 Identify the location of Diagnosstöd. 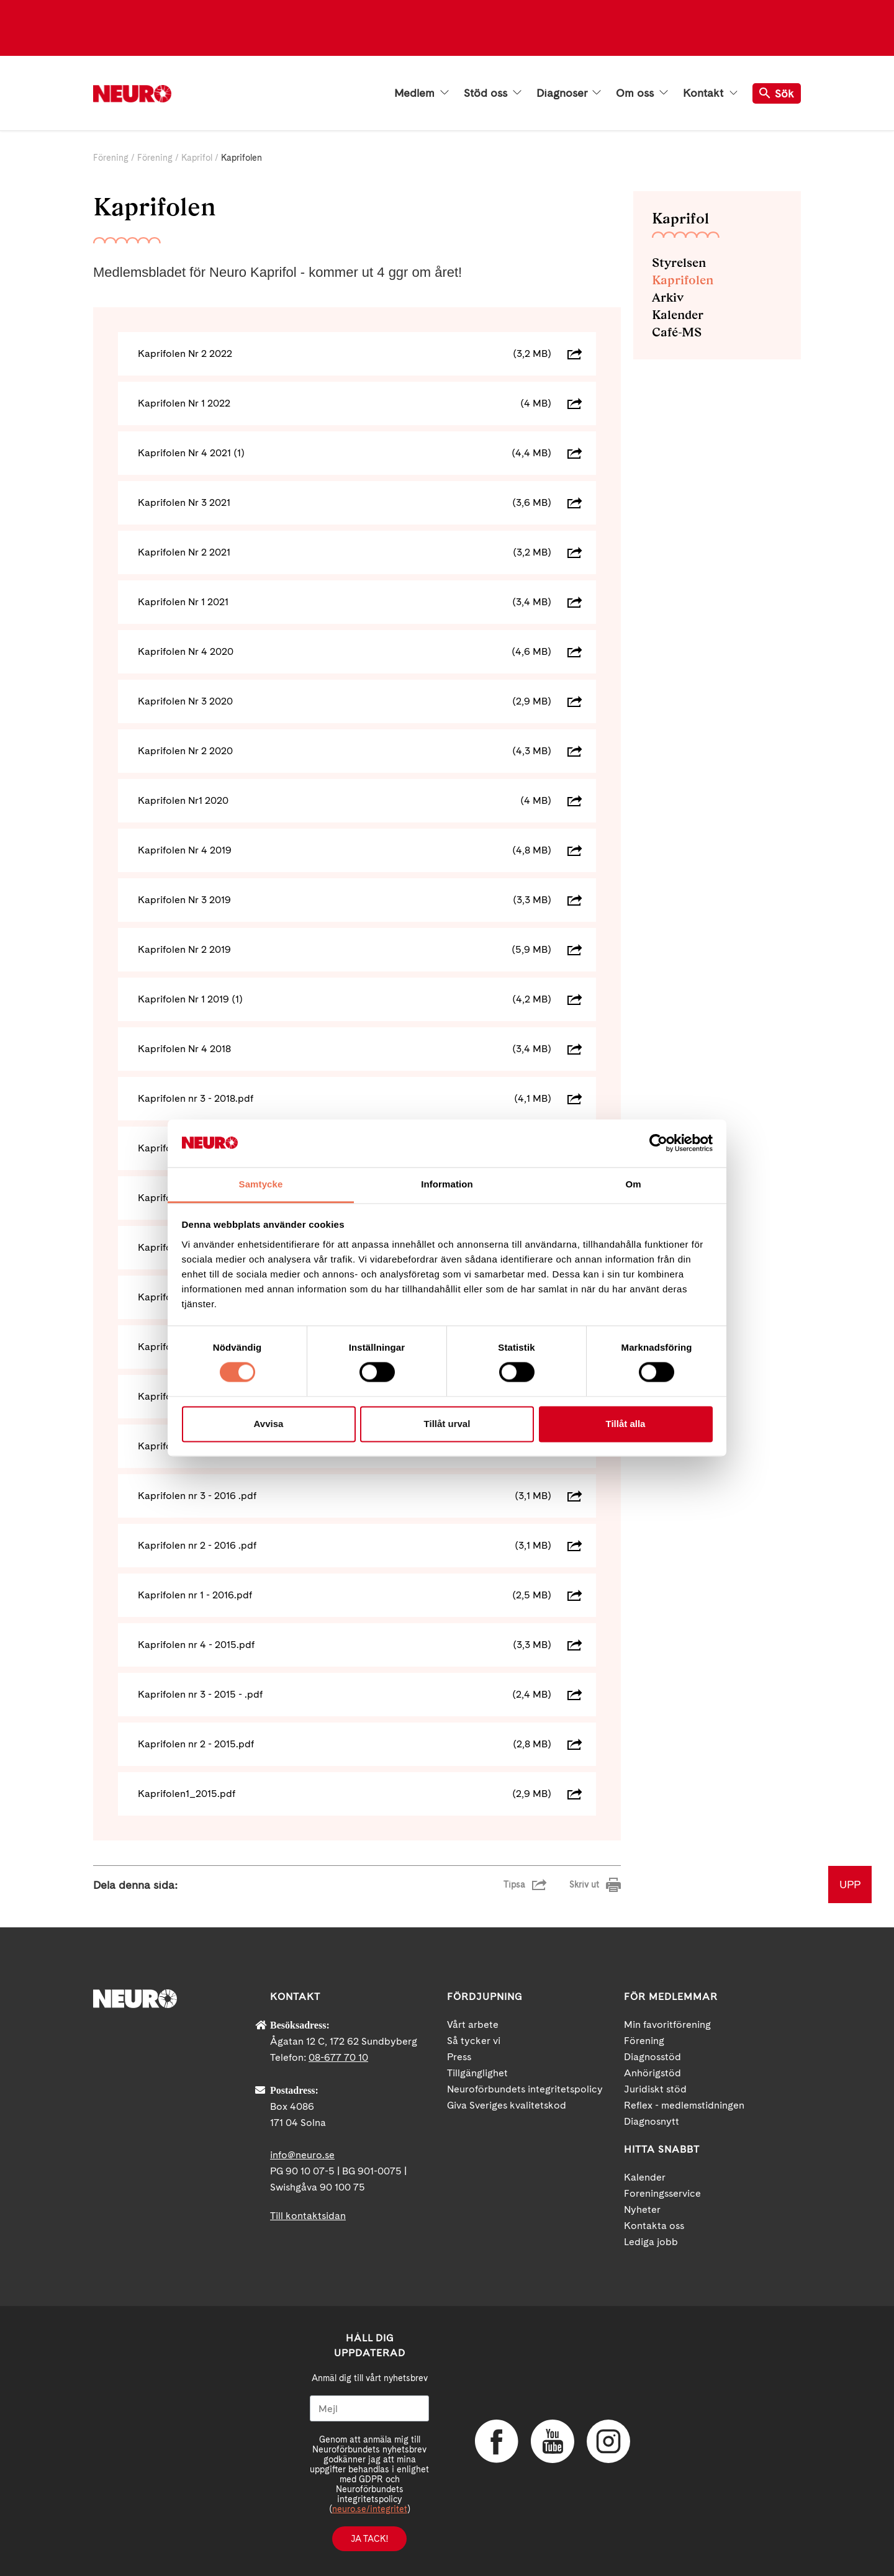
(652, 2057).